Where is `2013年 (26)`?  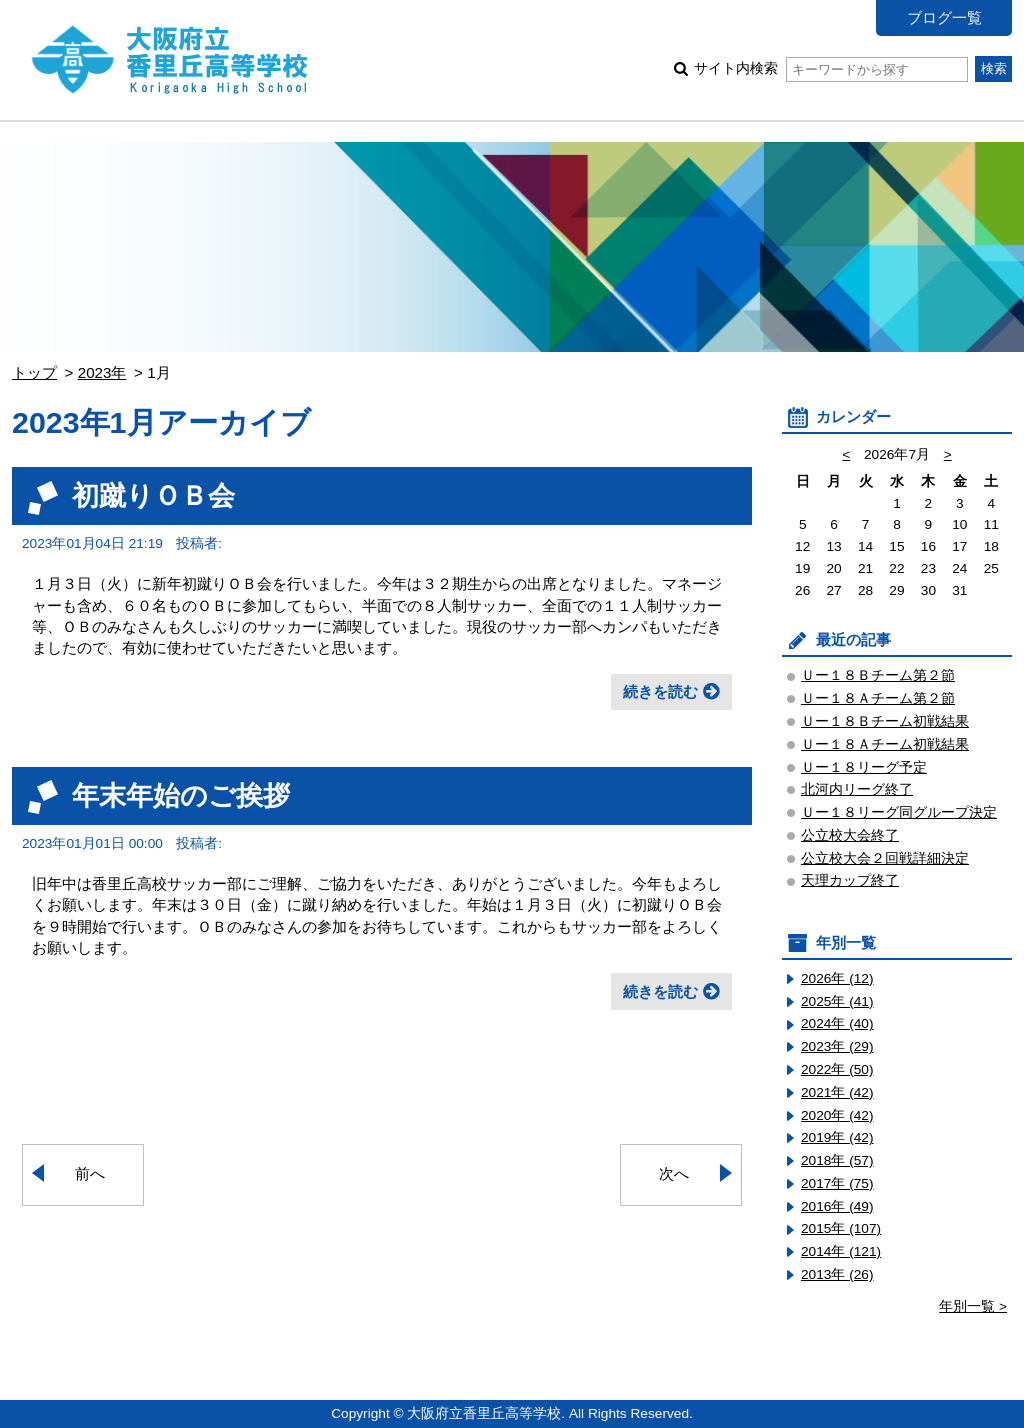
2013年 (26) is located at coordinates (837, 1274).